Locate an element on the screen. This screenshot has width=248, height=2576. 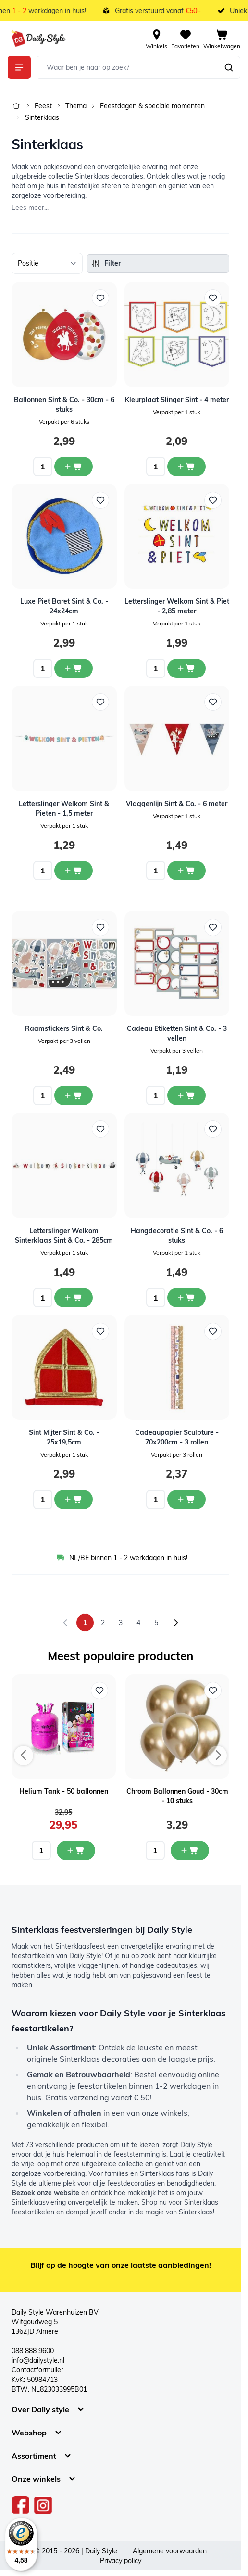
[Voeg toe aan verlanglijst Raamstickers Sint &amp; Co.] is located at coordinates (100, 927).